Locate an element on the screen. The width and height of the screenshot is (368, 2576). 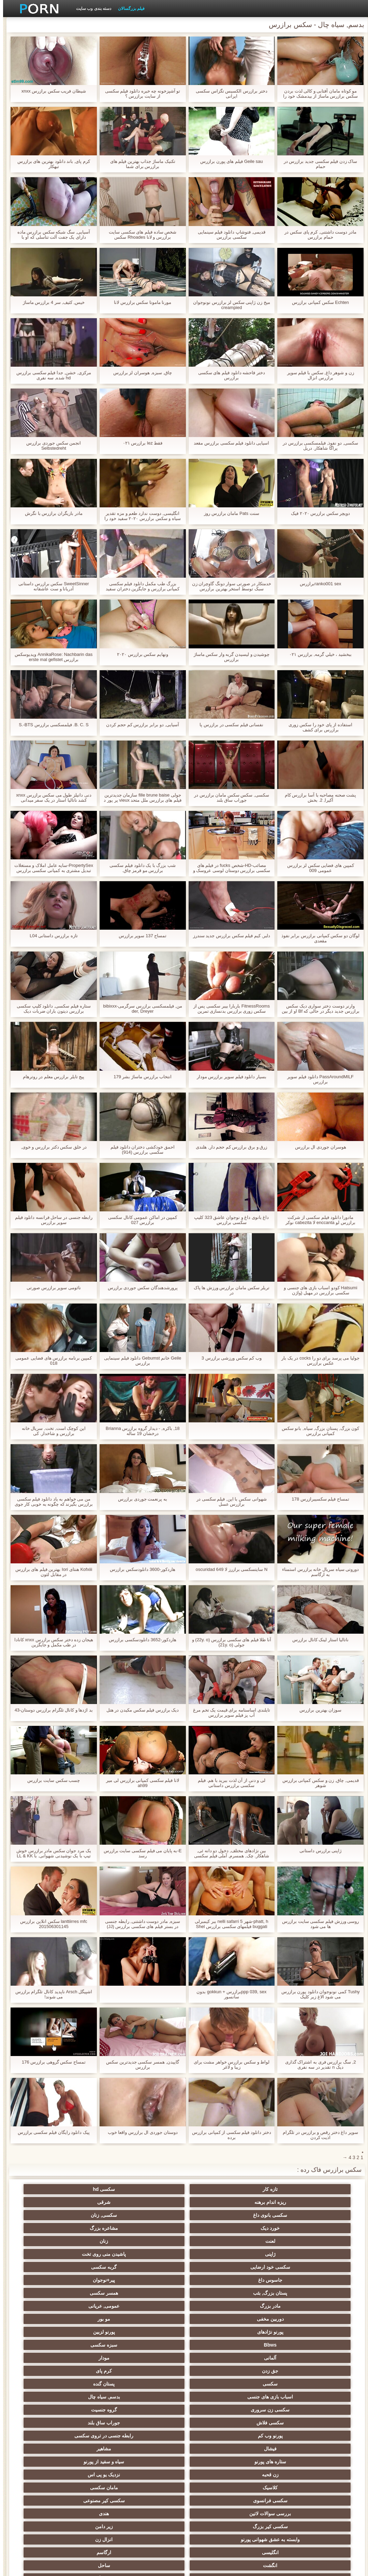
جولی fille brune baise سازمان جدیدترین فیلم های برازرس ملل متحد vieux پر پور د l ' نقره is located at coordinates (139, 797).